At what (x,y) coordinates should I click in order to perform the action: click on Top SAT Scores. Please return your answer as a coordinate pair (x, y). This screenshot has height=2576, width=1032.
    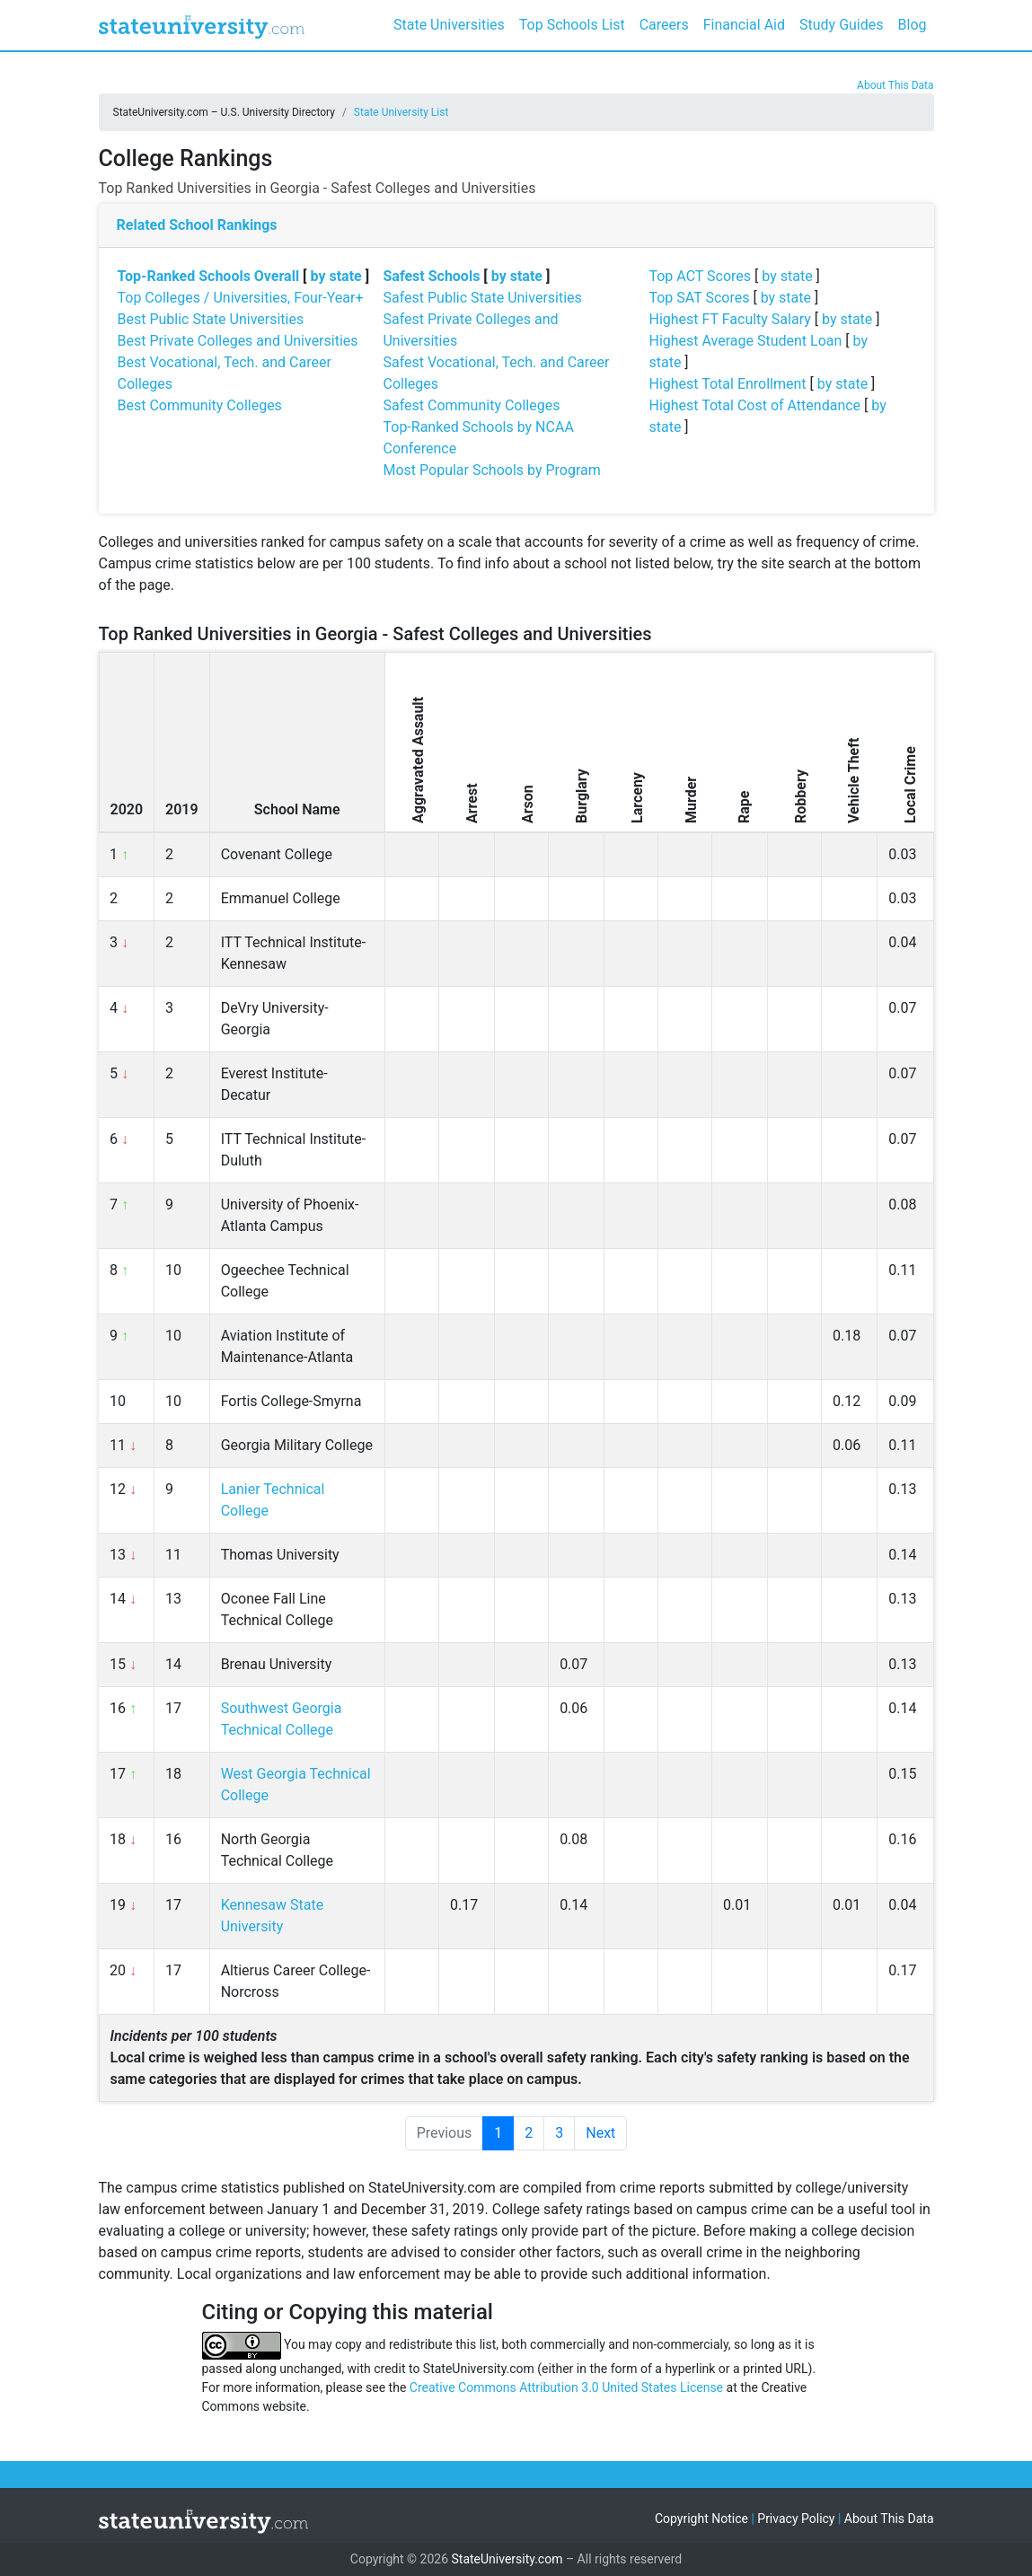
    Looking at the image, I should click on (698, 297).